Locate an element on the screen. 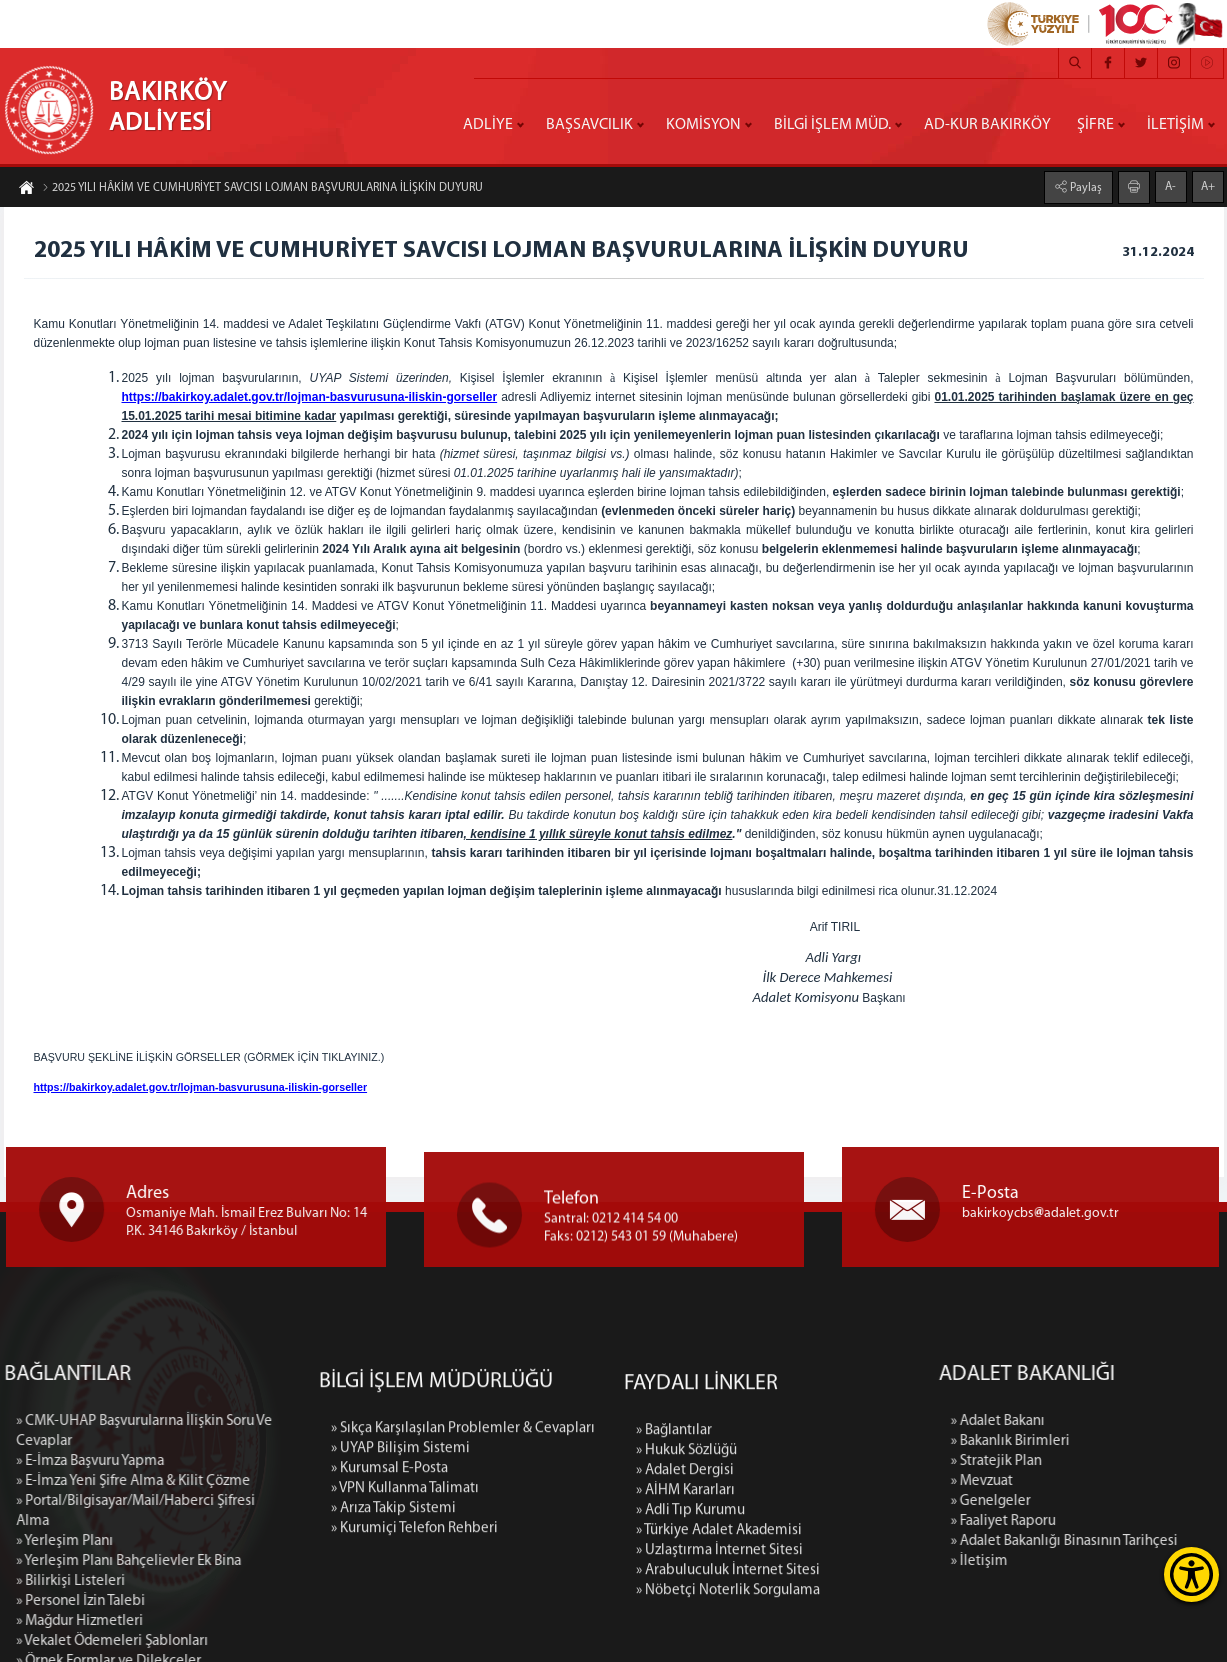 This screenshot has height=1662, width=1227. A- is located at coordinates (1170, 186).